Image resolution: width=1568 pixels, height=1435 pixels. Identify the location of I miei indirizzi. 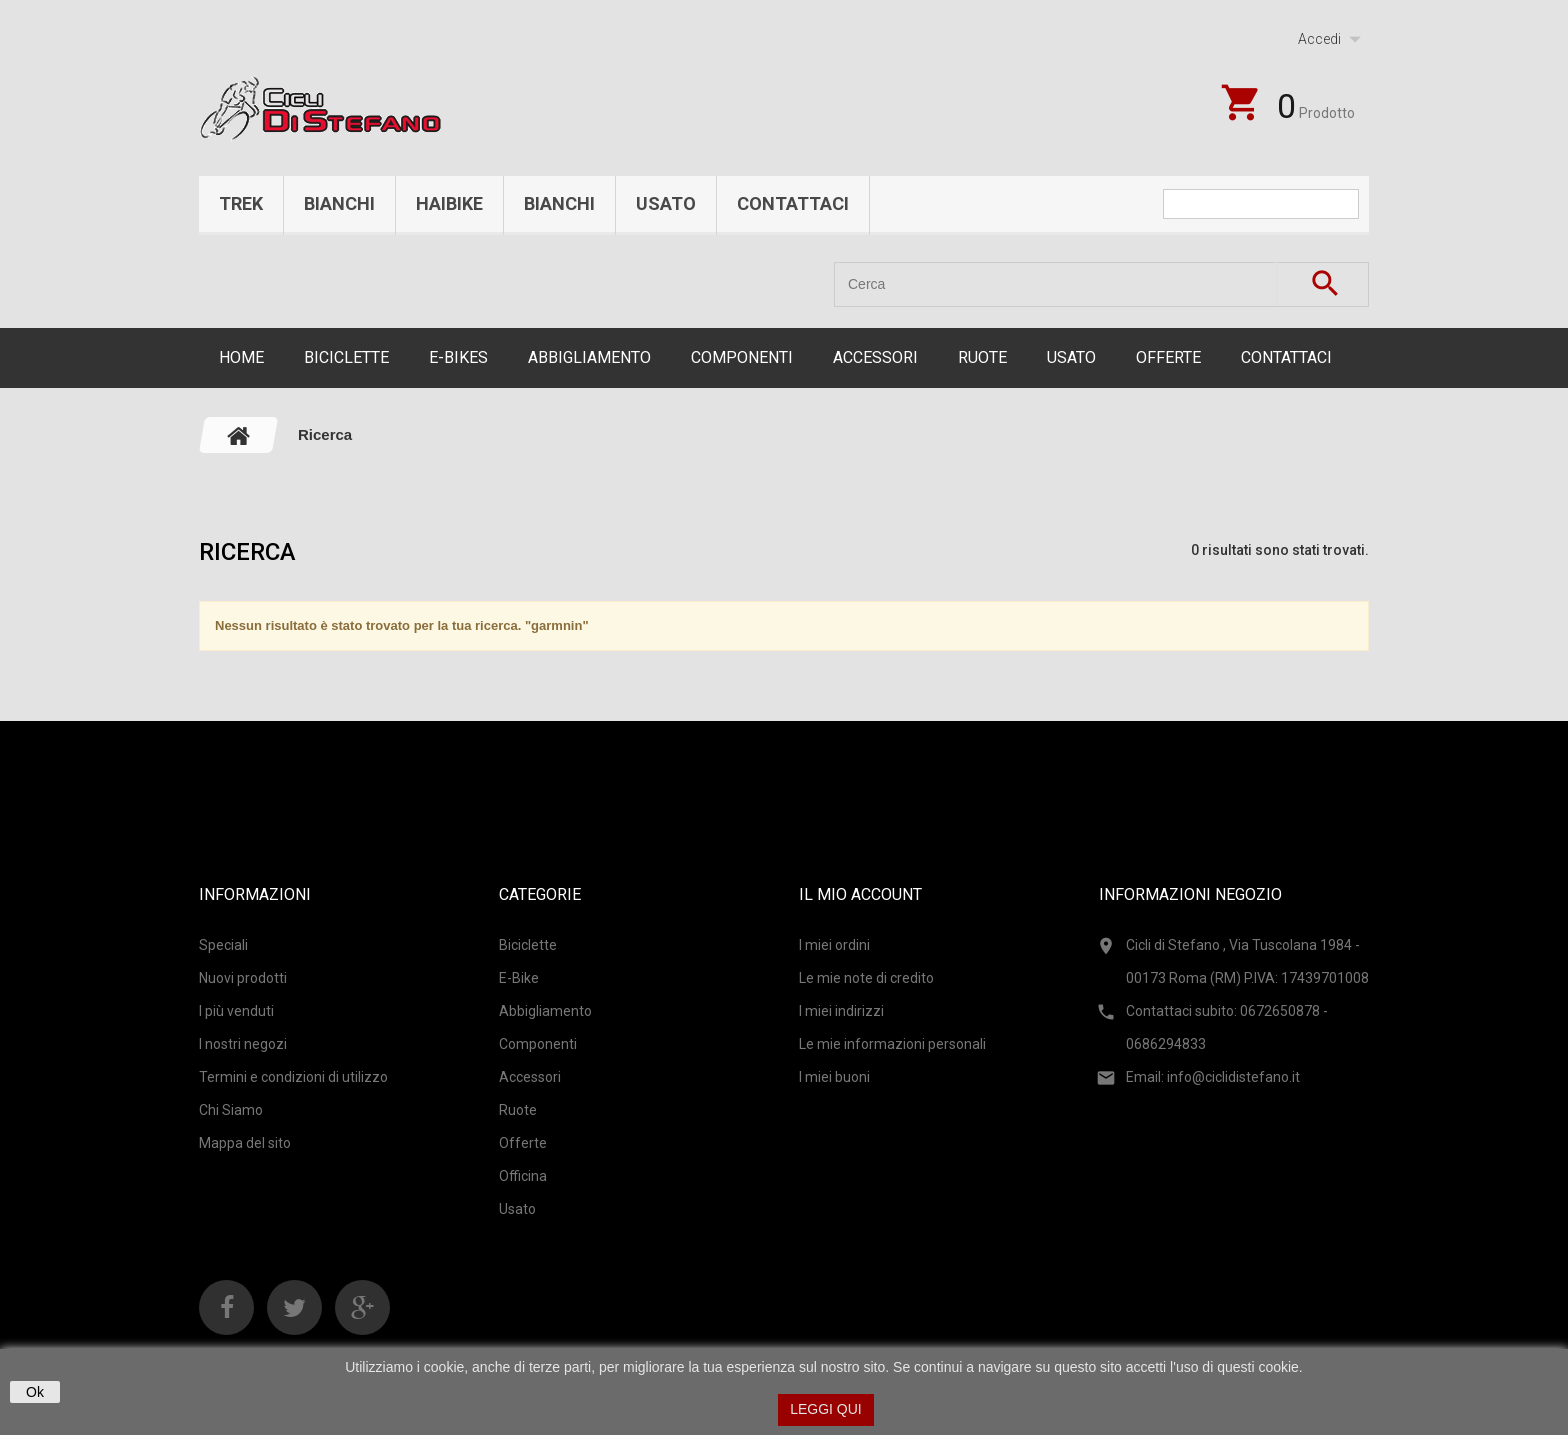
(841, 1011).